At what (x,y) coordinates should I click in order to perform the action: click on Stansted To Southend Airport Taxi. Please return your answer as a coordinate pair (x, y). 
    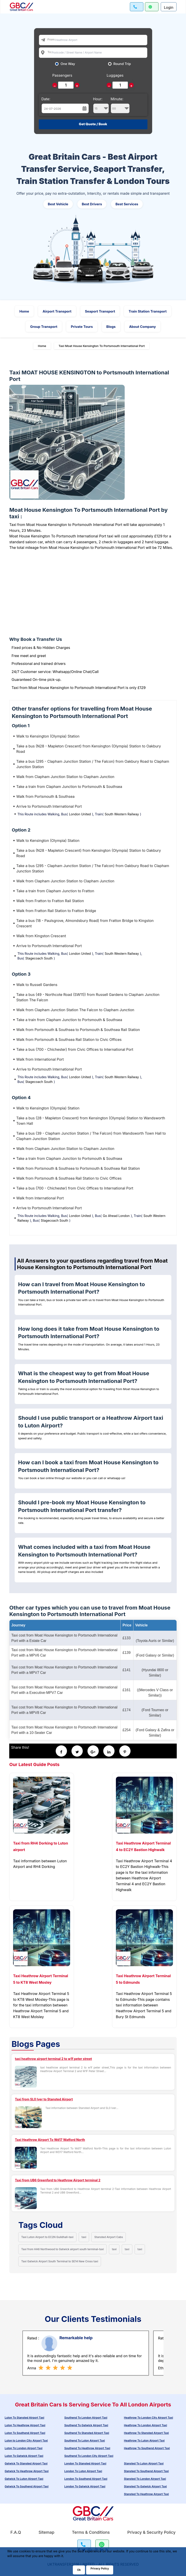
    Looking at the image, I should click on (146, 2471).